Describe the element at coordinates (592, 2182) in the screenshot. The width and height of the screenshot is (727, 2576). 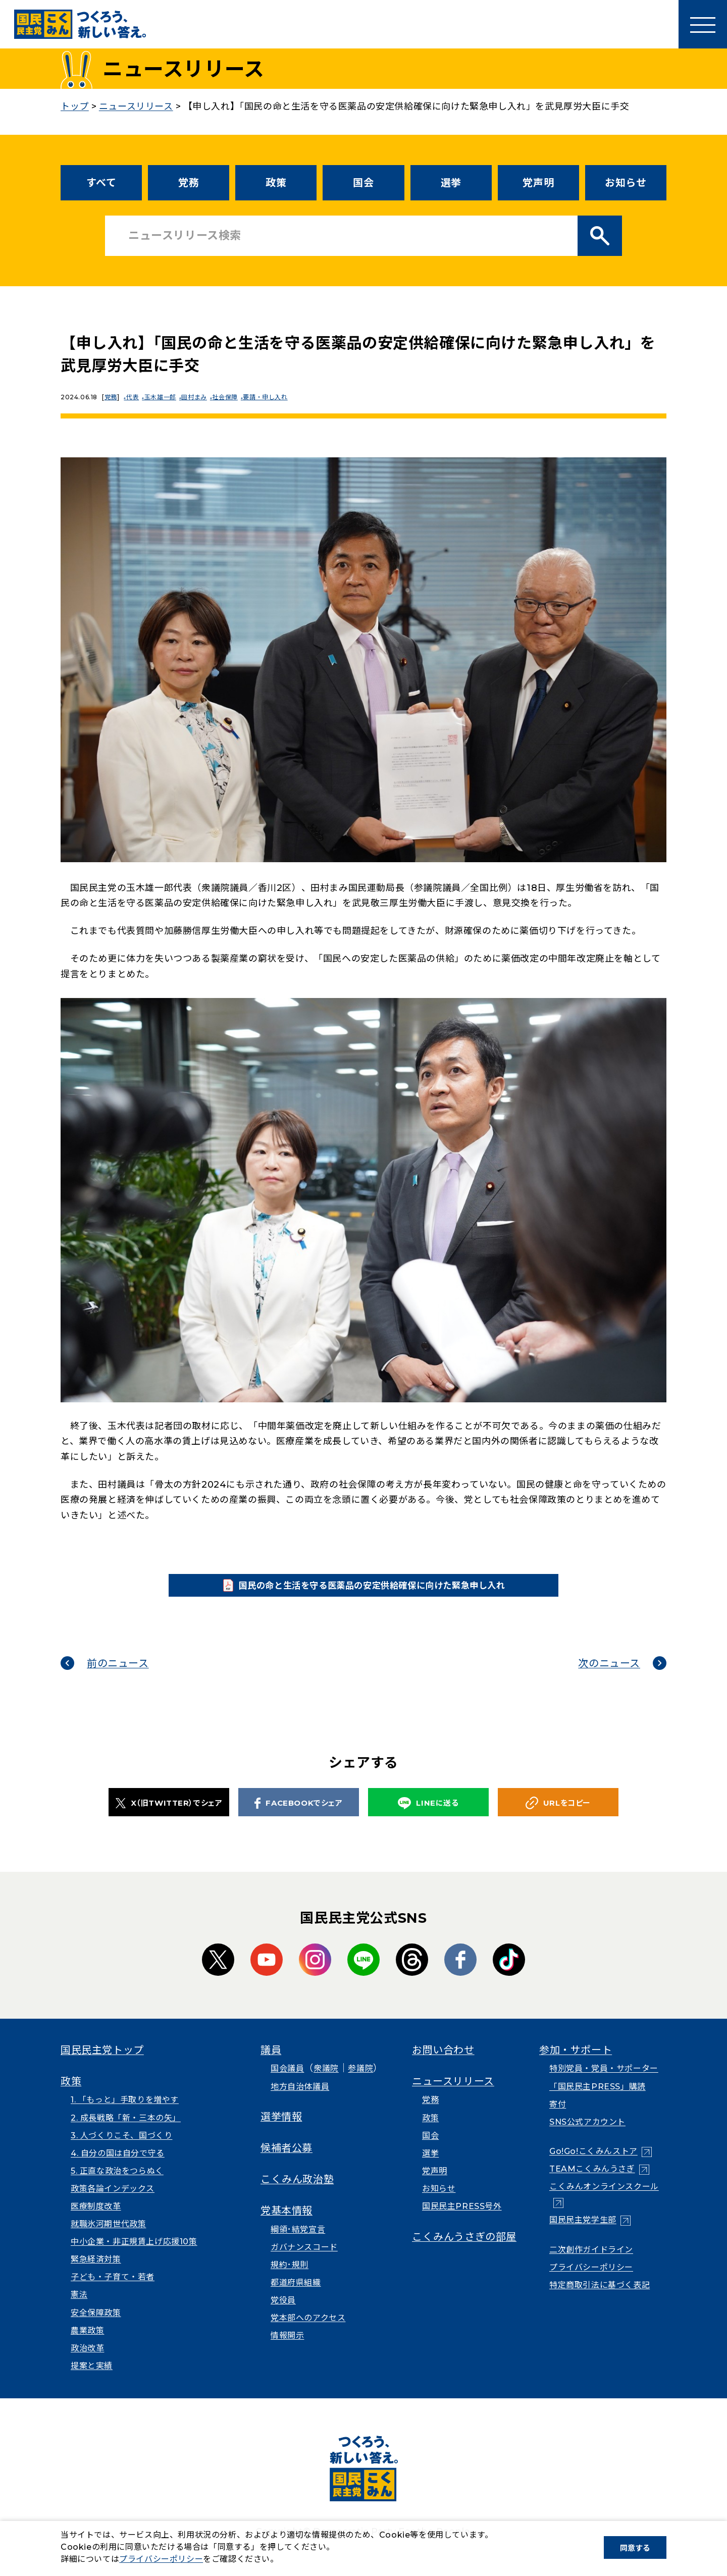
I see `TEAMこくみんうさぎ` at that location.